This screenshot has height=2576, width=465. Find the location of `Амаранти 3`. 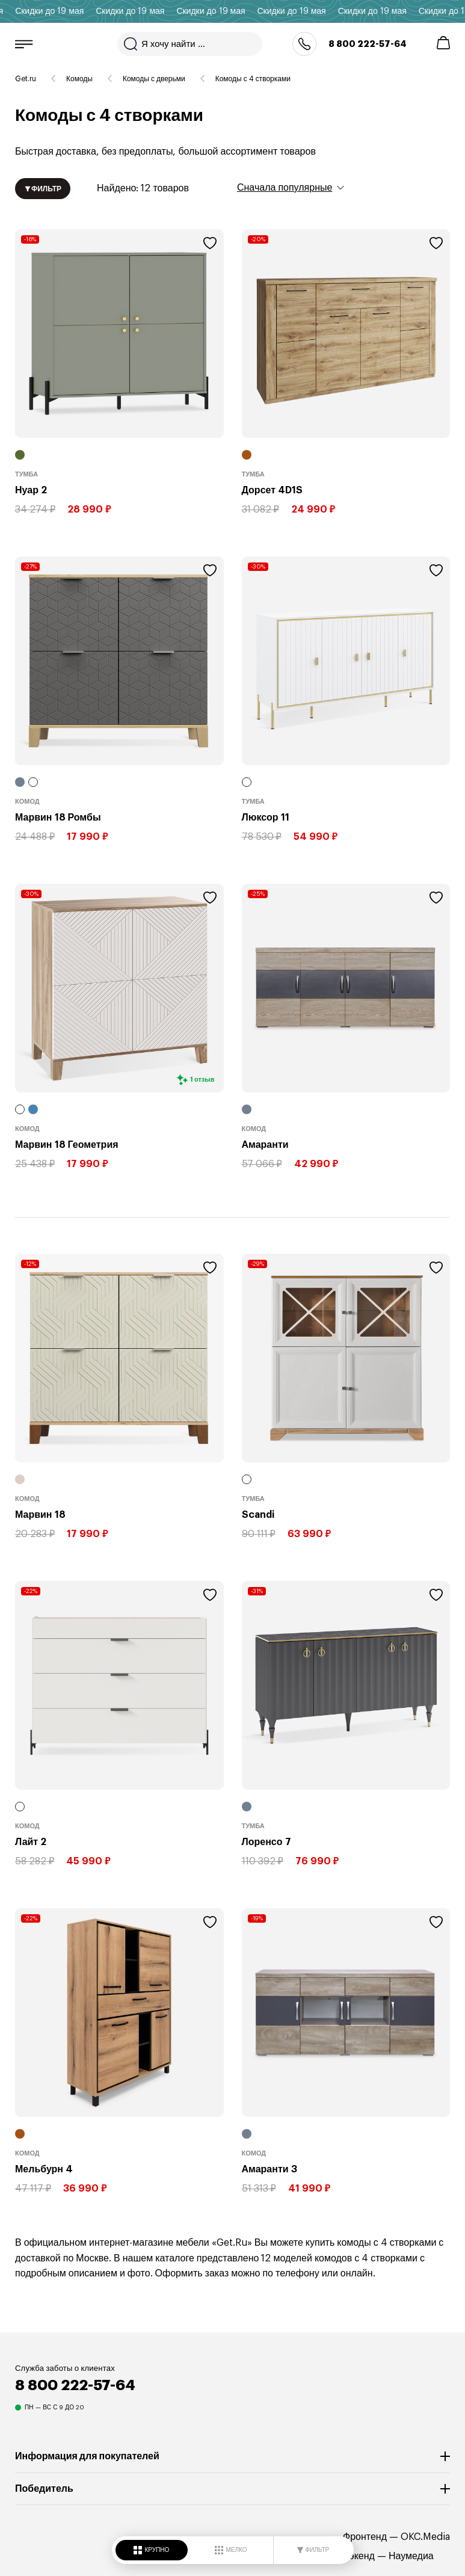

Амаранти 3 is located at coordinates (269, 2169).